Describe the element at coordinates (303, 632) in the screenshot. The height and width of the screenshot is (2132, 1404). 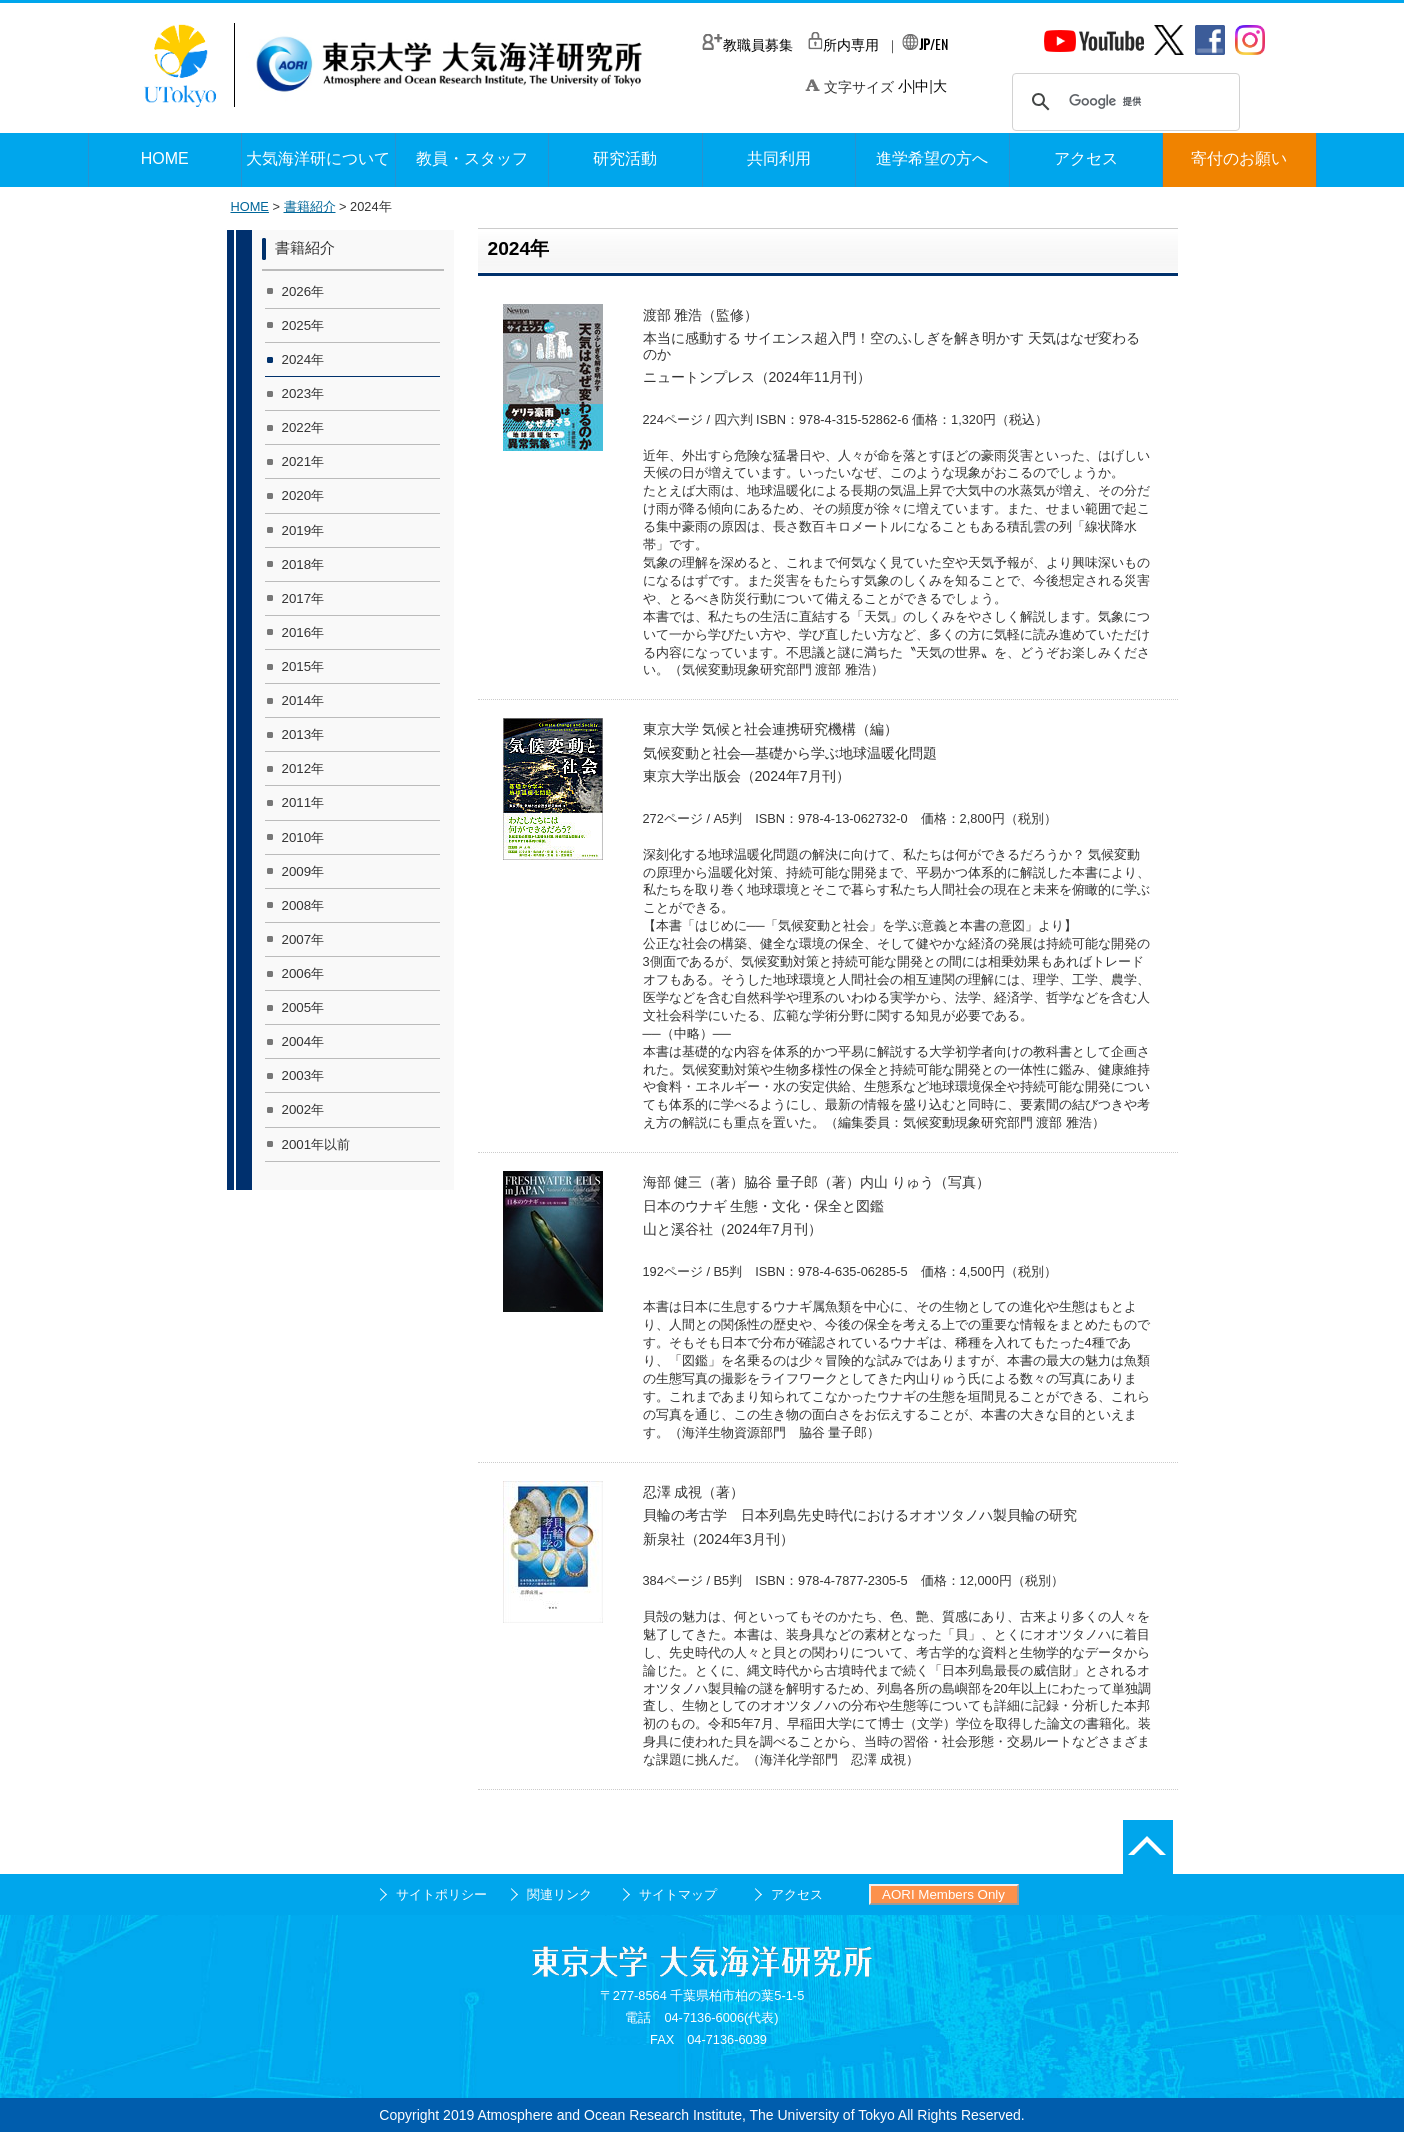
I see `2016年` at that location.